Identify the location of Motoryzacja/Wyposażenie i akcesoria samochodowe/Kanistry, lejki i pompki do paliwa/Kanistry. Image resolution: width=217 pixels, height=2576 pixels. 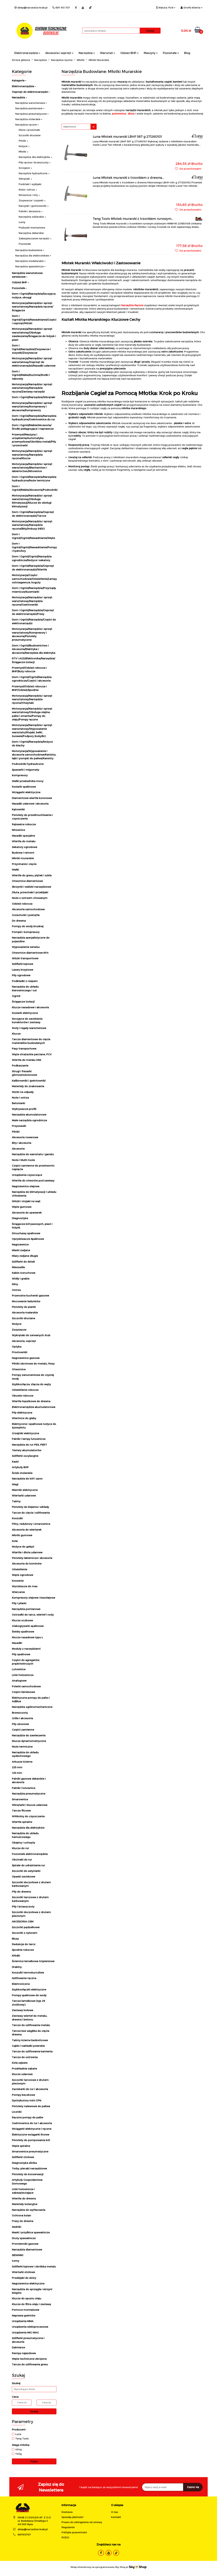
(34, 754).